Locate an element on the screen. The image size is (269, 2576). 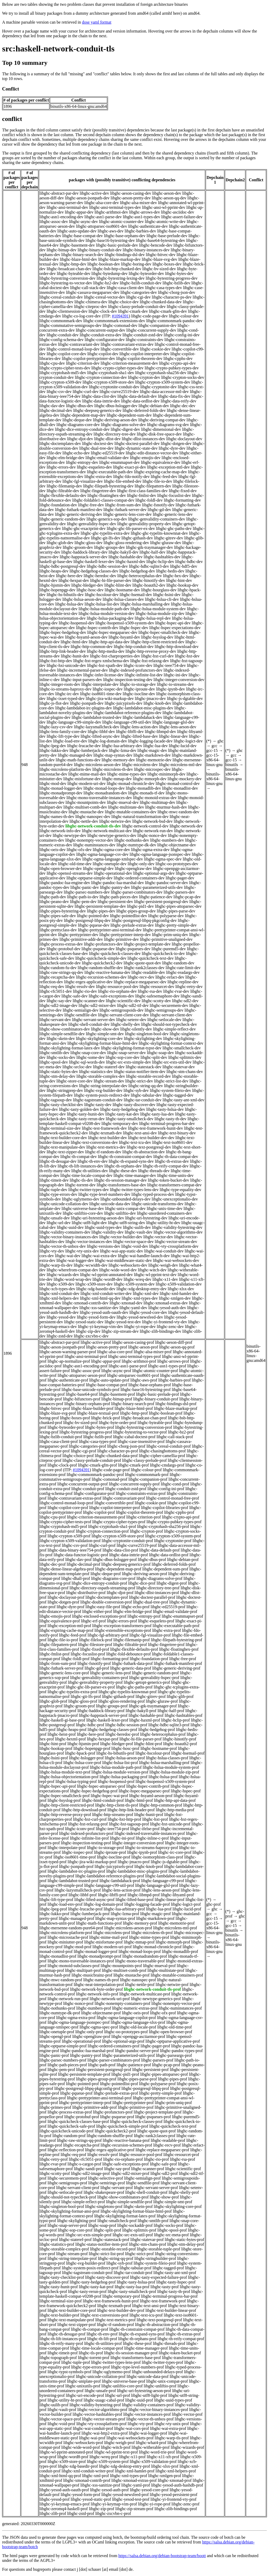
libghc-tar-conduit-dev is located at coordinates (143, 1100).